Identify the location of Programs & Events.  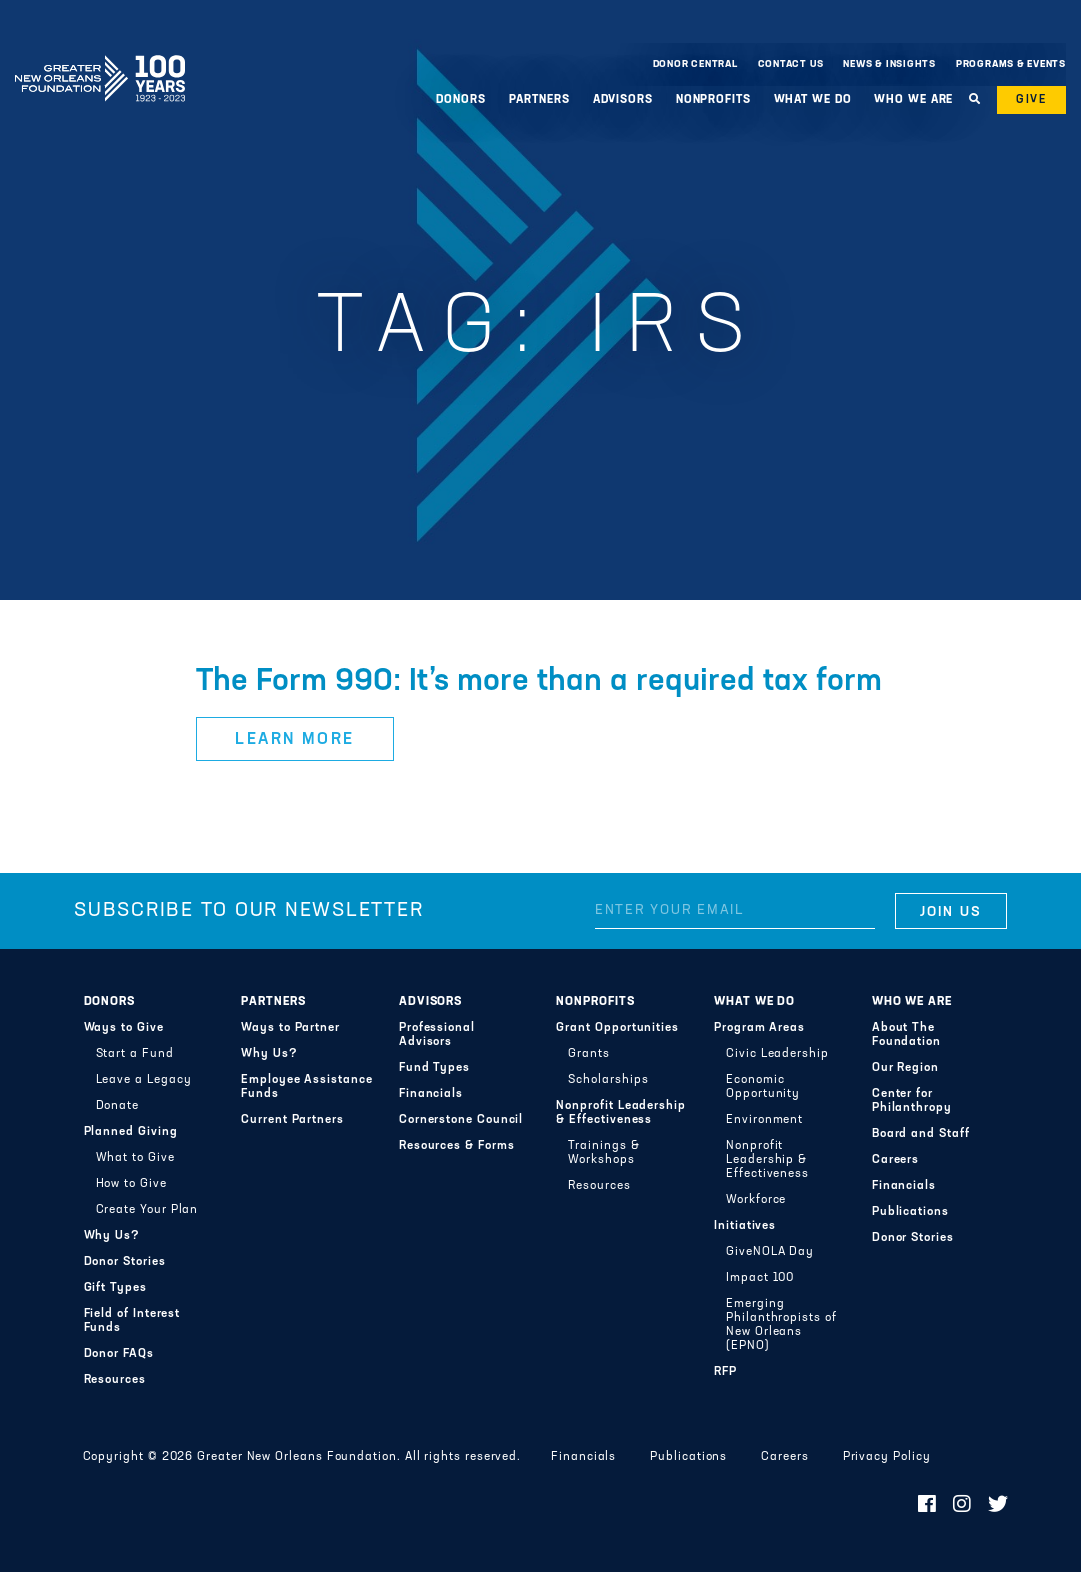
(1011, 64).